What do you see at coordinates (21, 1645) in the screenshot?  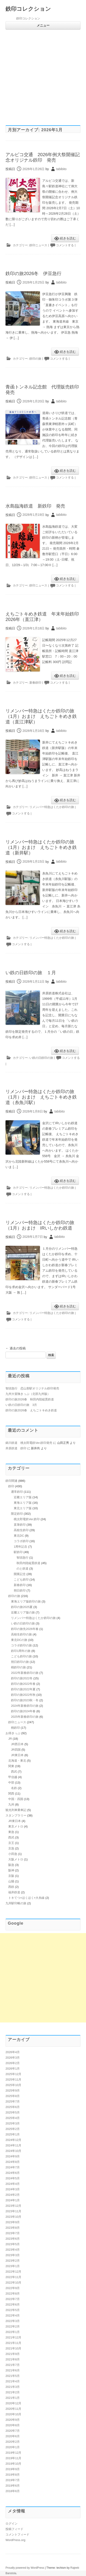 I see `コラボ鉄印の旅` at bounding box center [21, 1645].